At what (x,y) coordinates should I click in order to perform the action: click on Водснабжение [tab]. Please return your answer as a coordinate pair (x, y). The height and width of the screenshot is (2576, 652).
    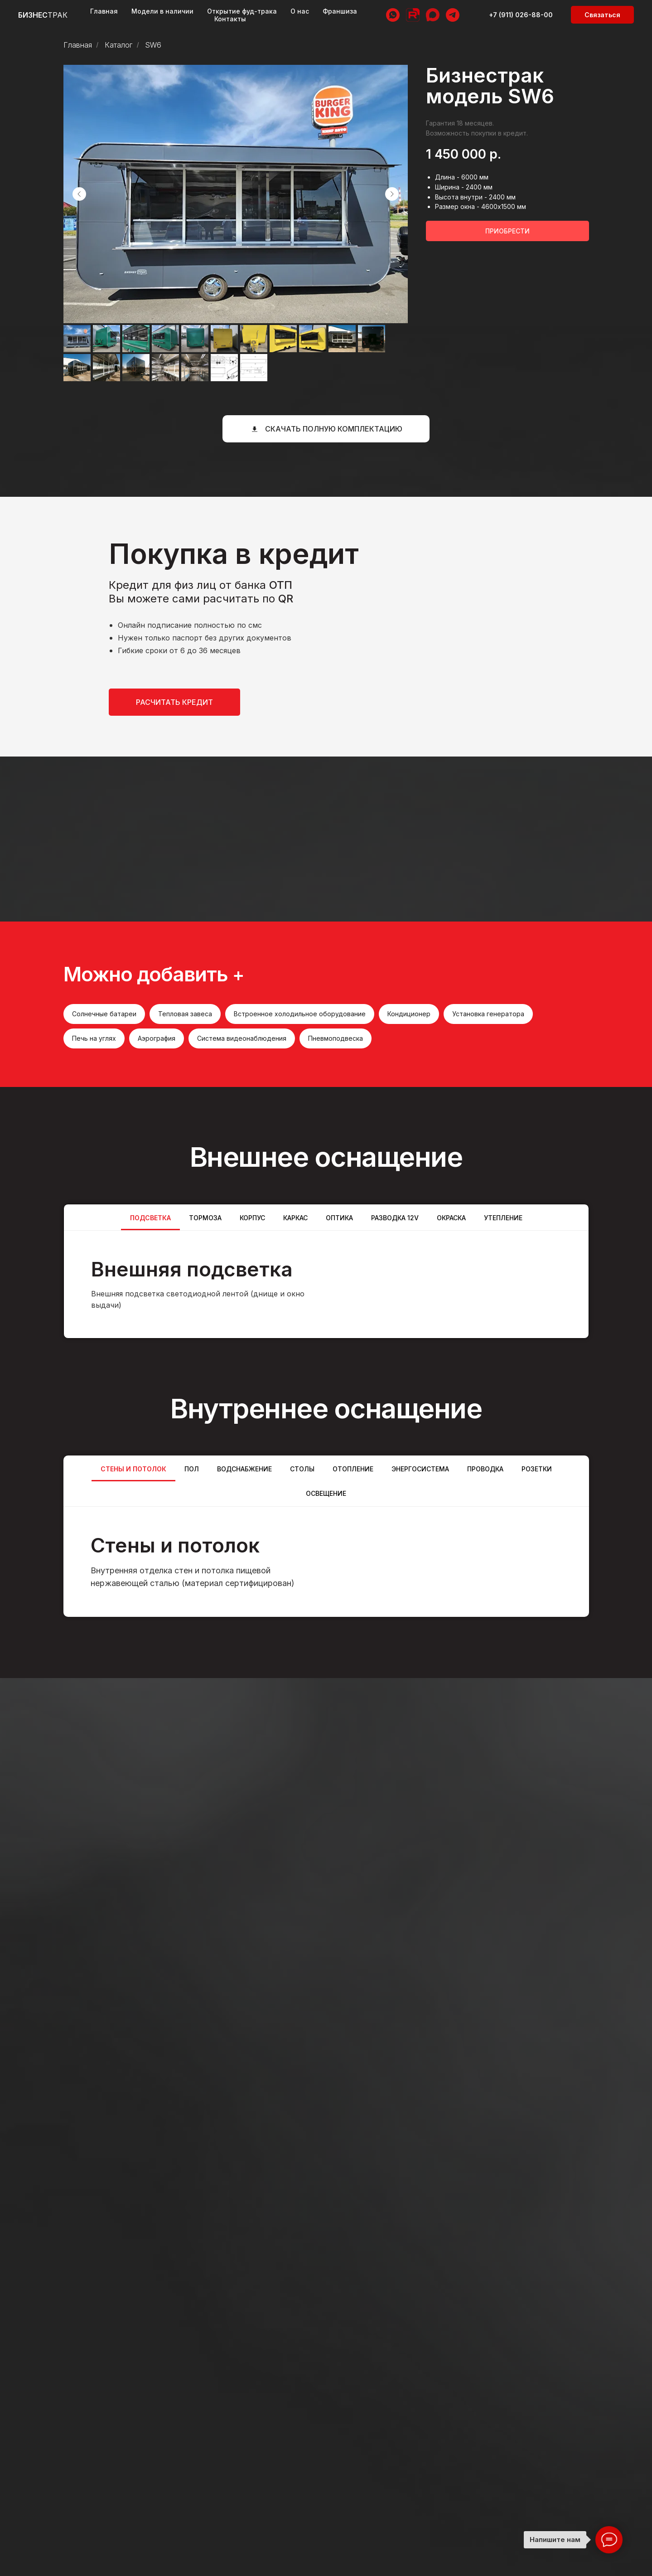
    Looking at the image, I should click on (244, 1469).